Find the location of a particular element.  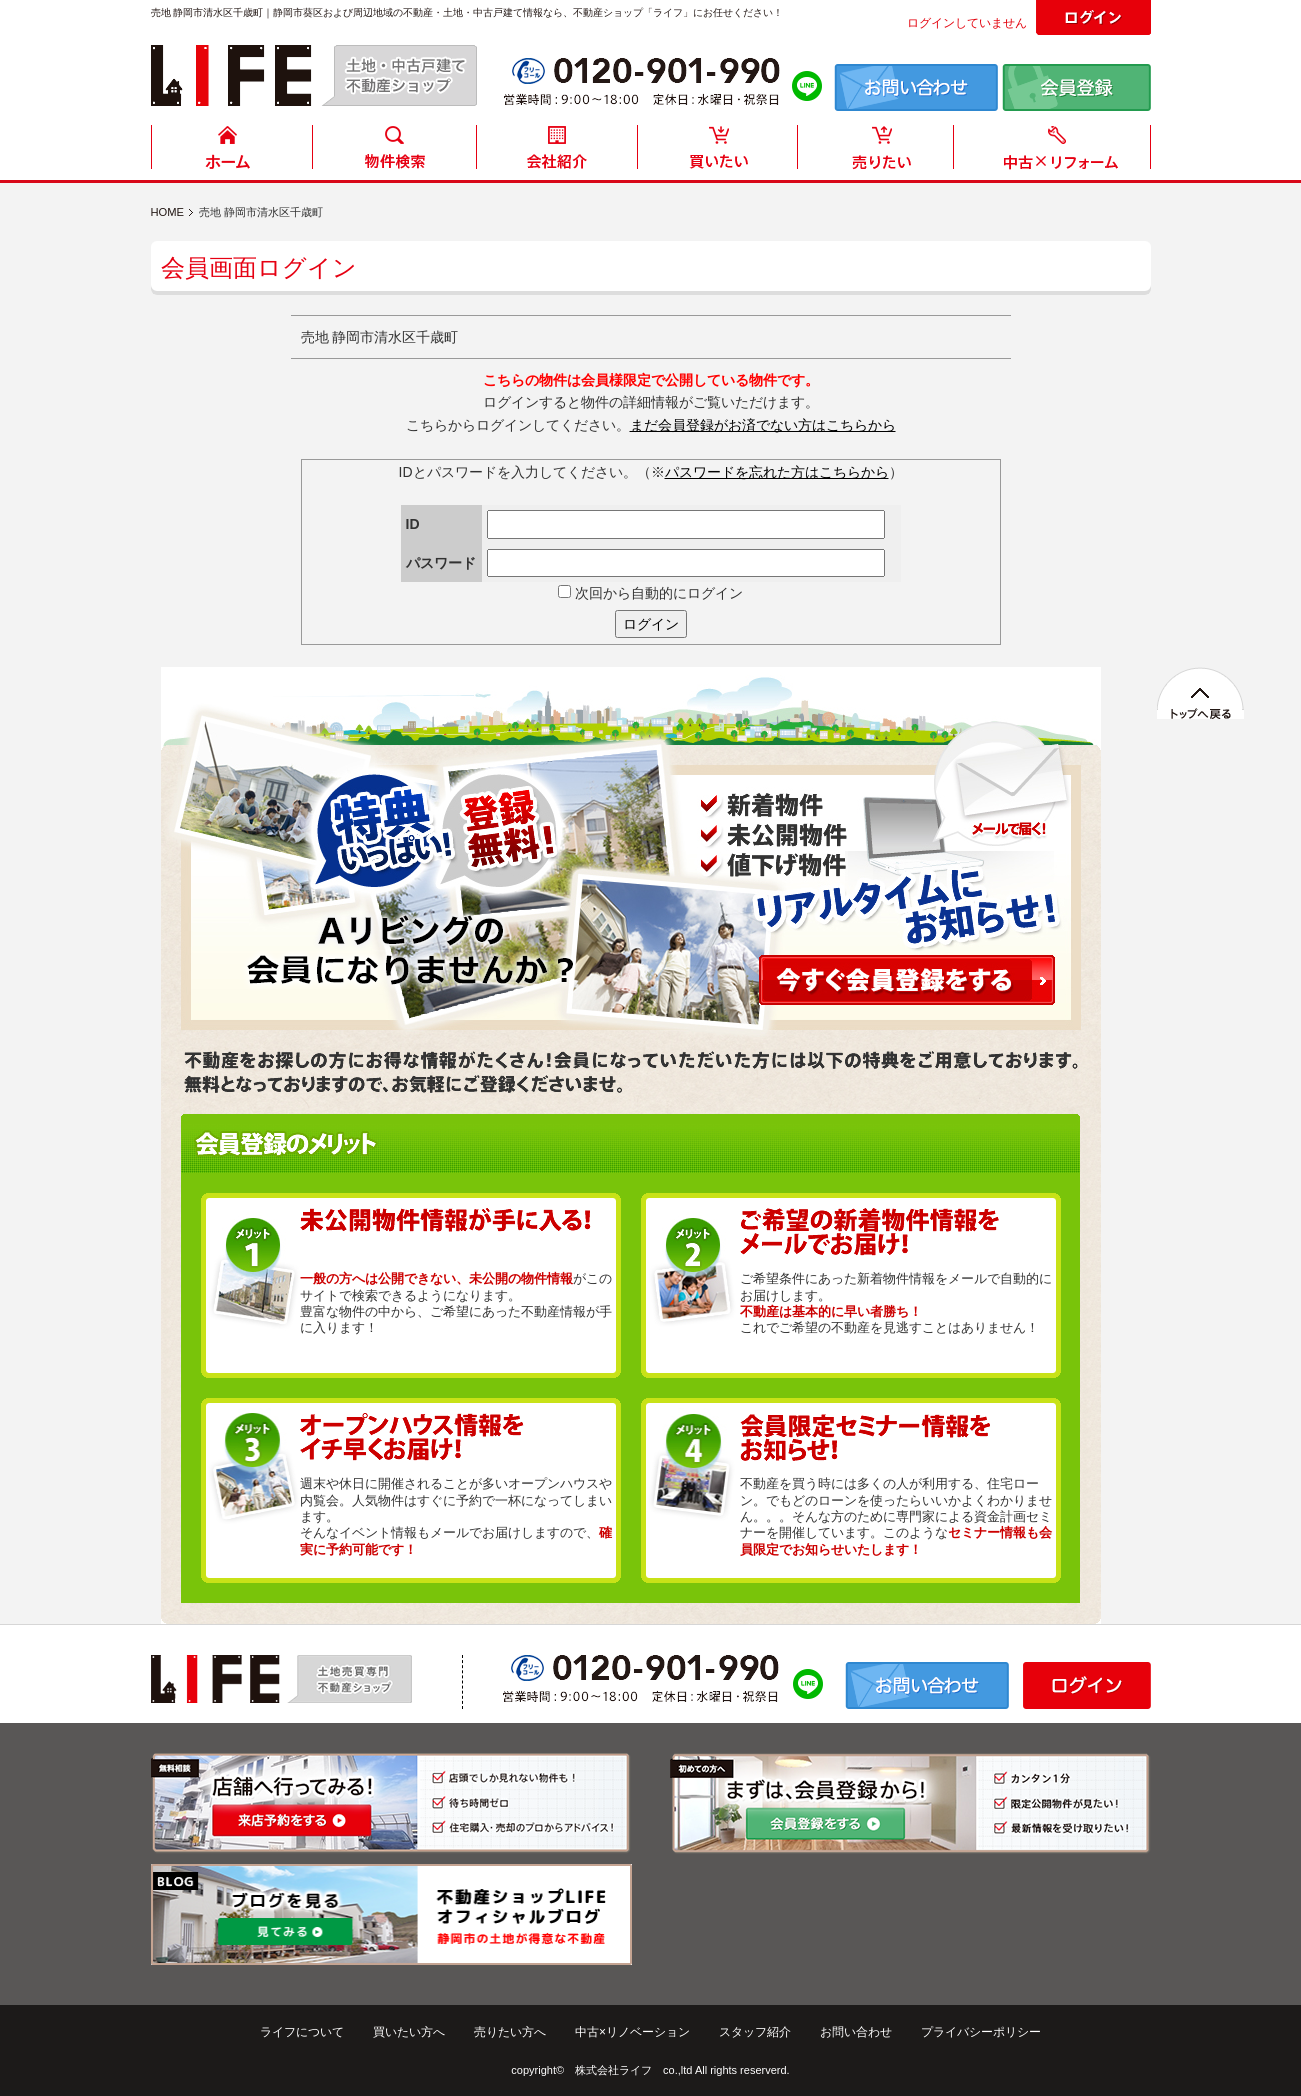

プライバシーポリシー is located at coordinates (981, 2032).